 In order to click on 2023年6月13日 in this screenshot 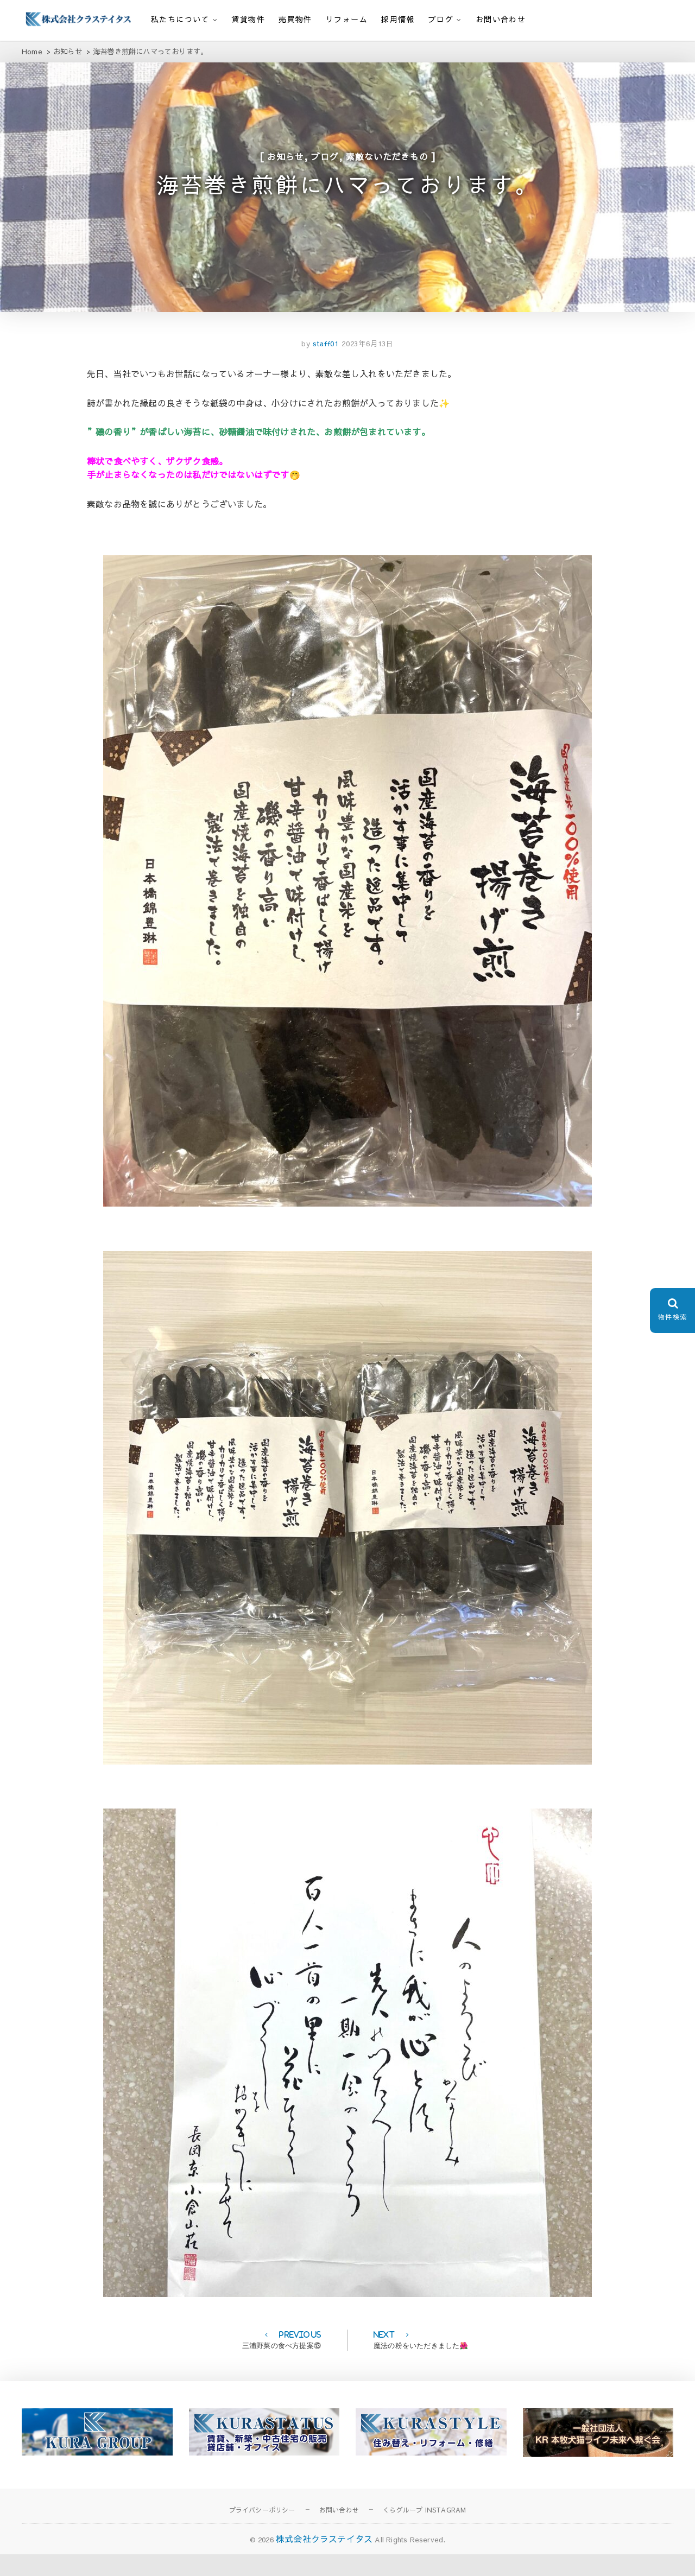, I will do `click(368, 366)`.